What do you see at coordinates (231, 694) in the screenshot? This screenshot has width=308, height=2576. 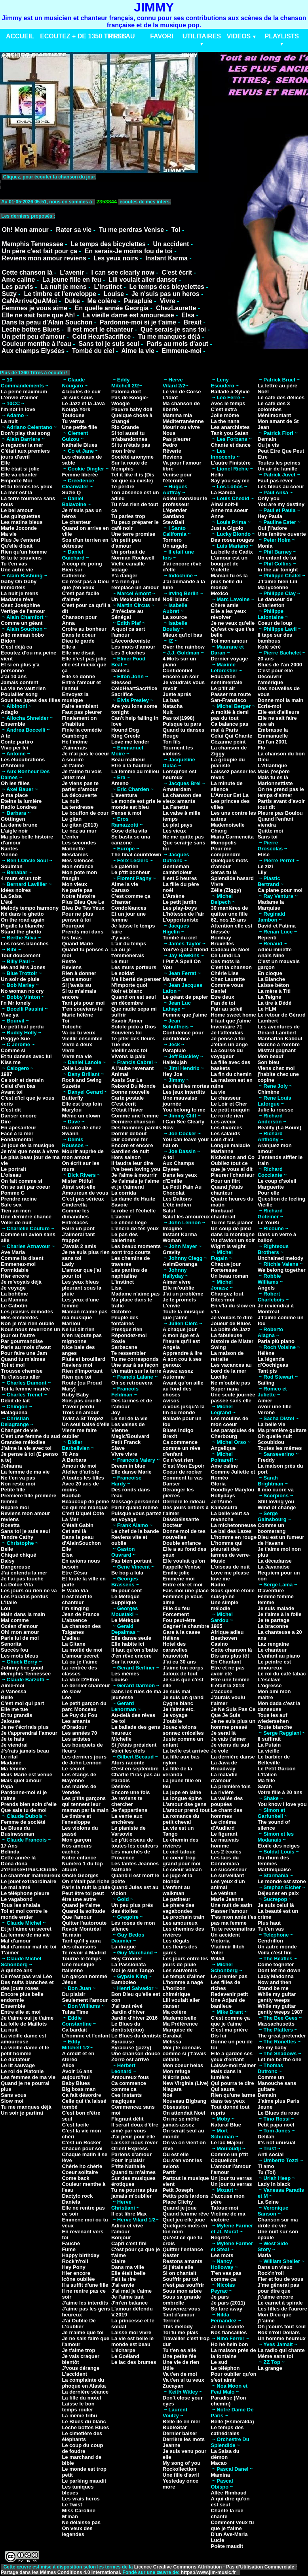 I see `Passer ma route` at bounding box center [231, 694].